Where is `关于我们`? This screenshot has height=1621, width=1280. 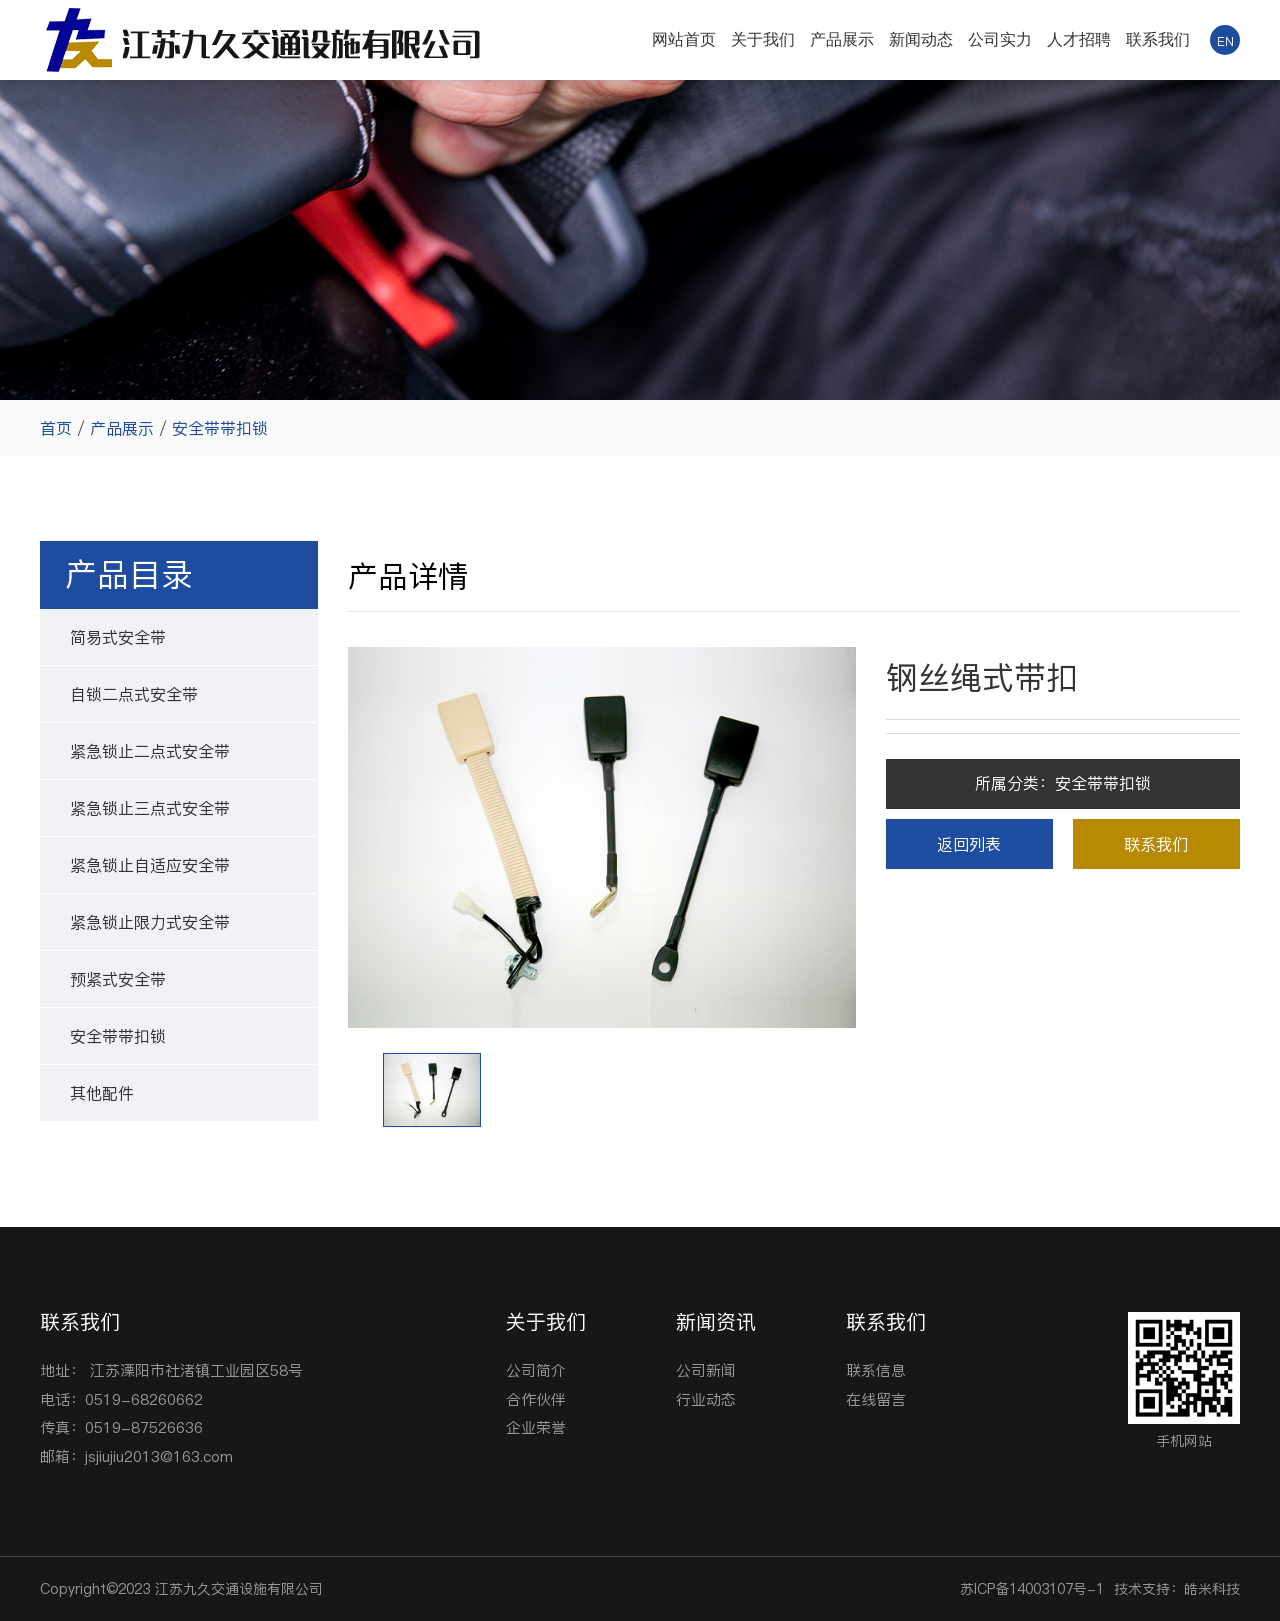 关于我们 is located at coordinates (763, 39).